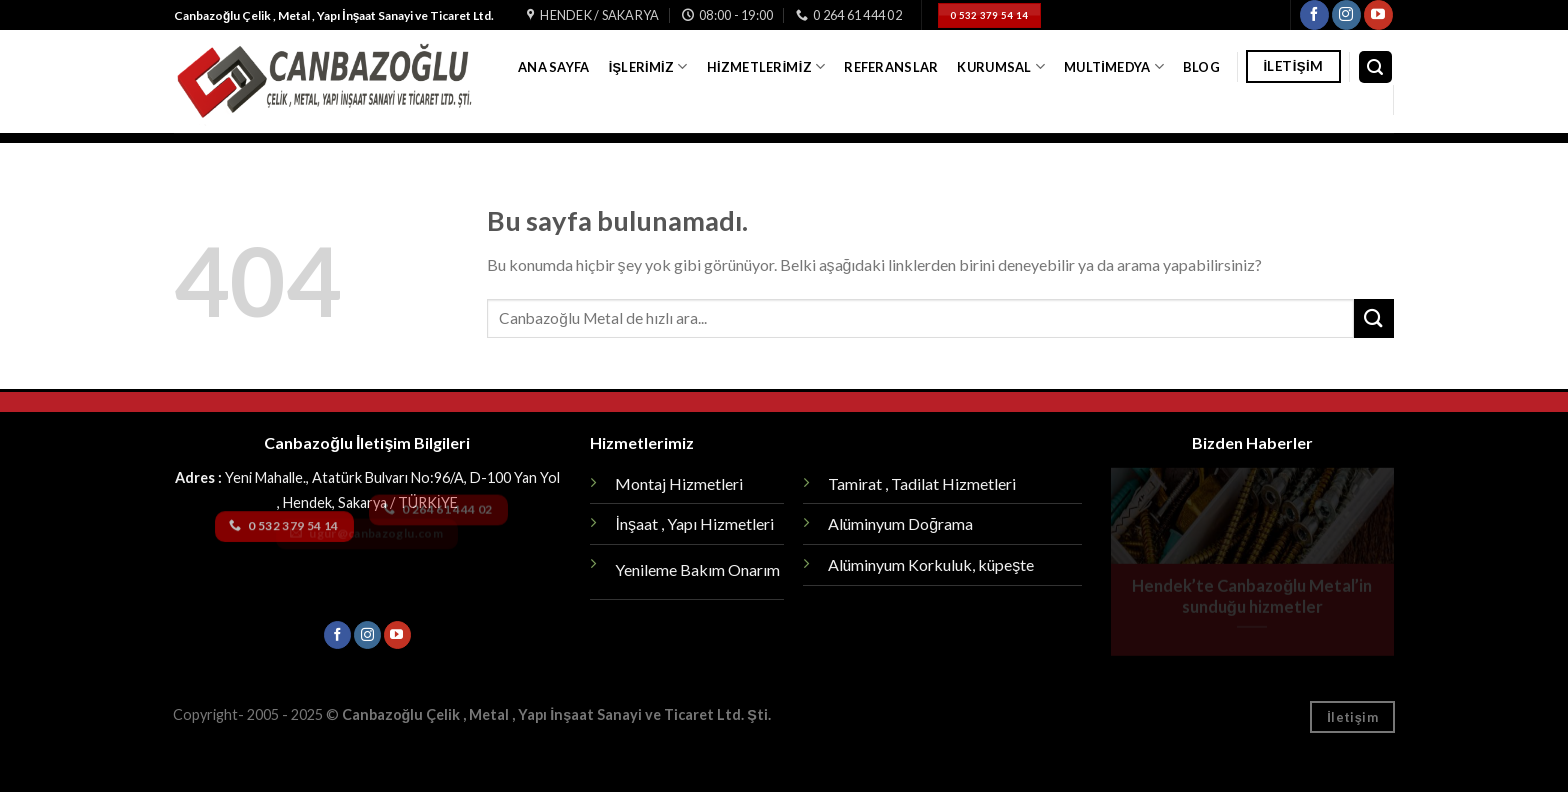  Describe the element at coordinates (1114, 66) in the screenshot. I see `Multimedya` at that location.